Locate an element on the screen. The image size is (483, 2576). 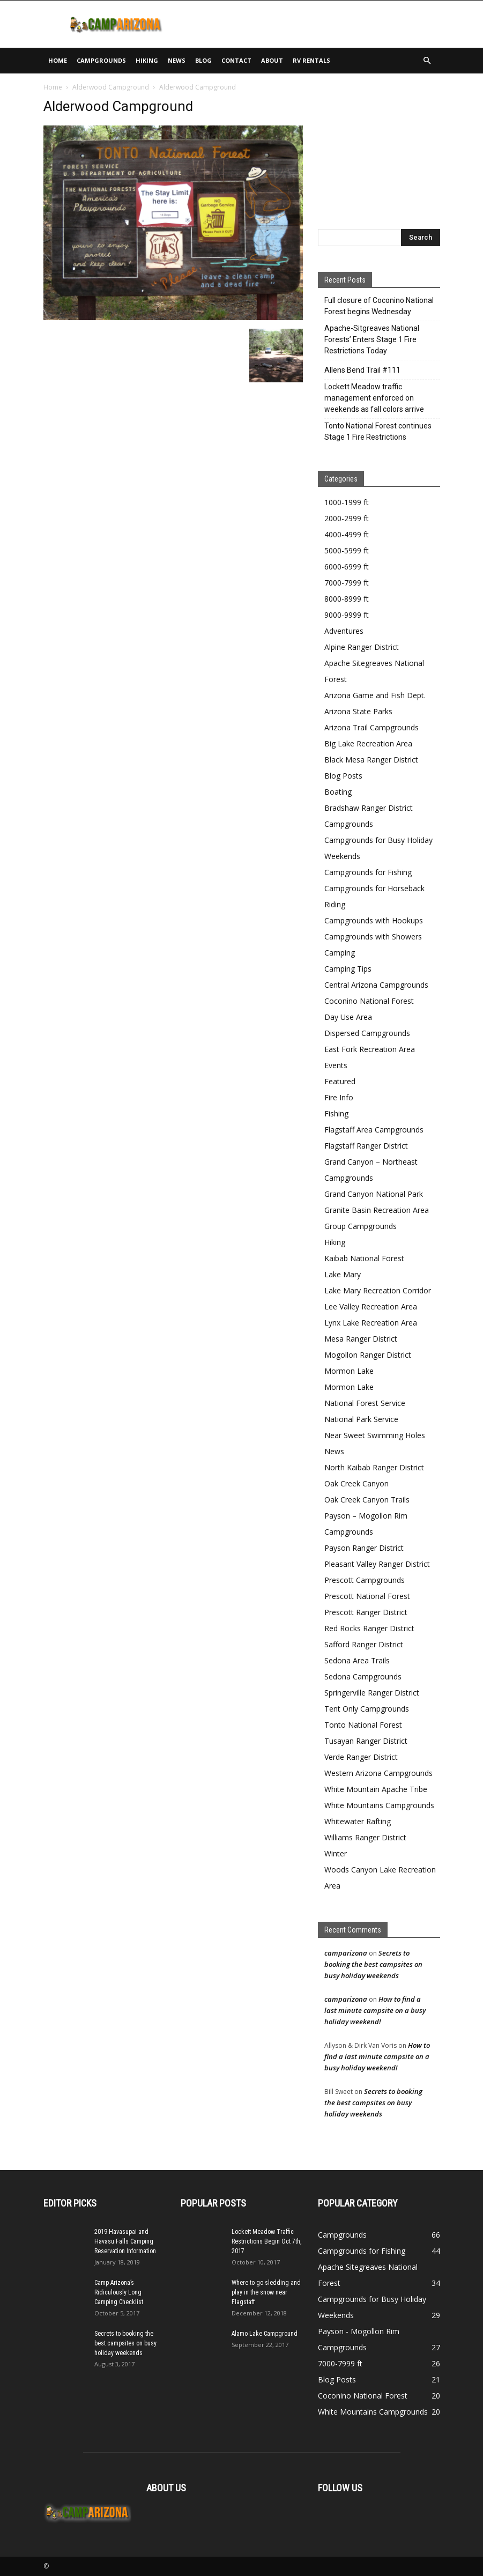
Coconino National Forest is located at coordinates (369, 1001).